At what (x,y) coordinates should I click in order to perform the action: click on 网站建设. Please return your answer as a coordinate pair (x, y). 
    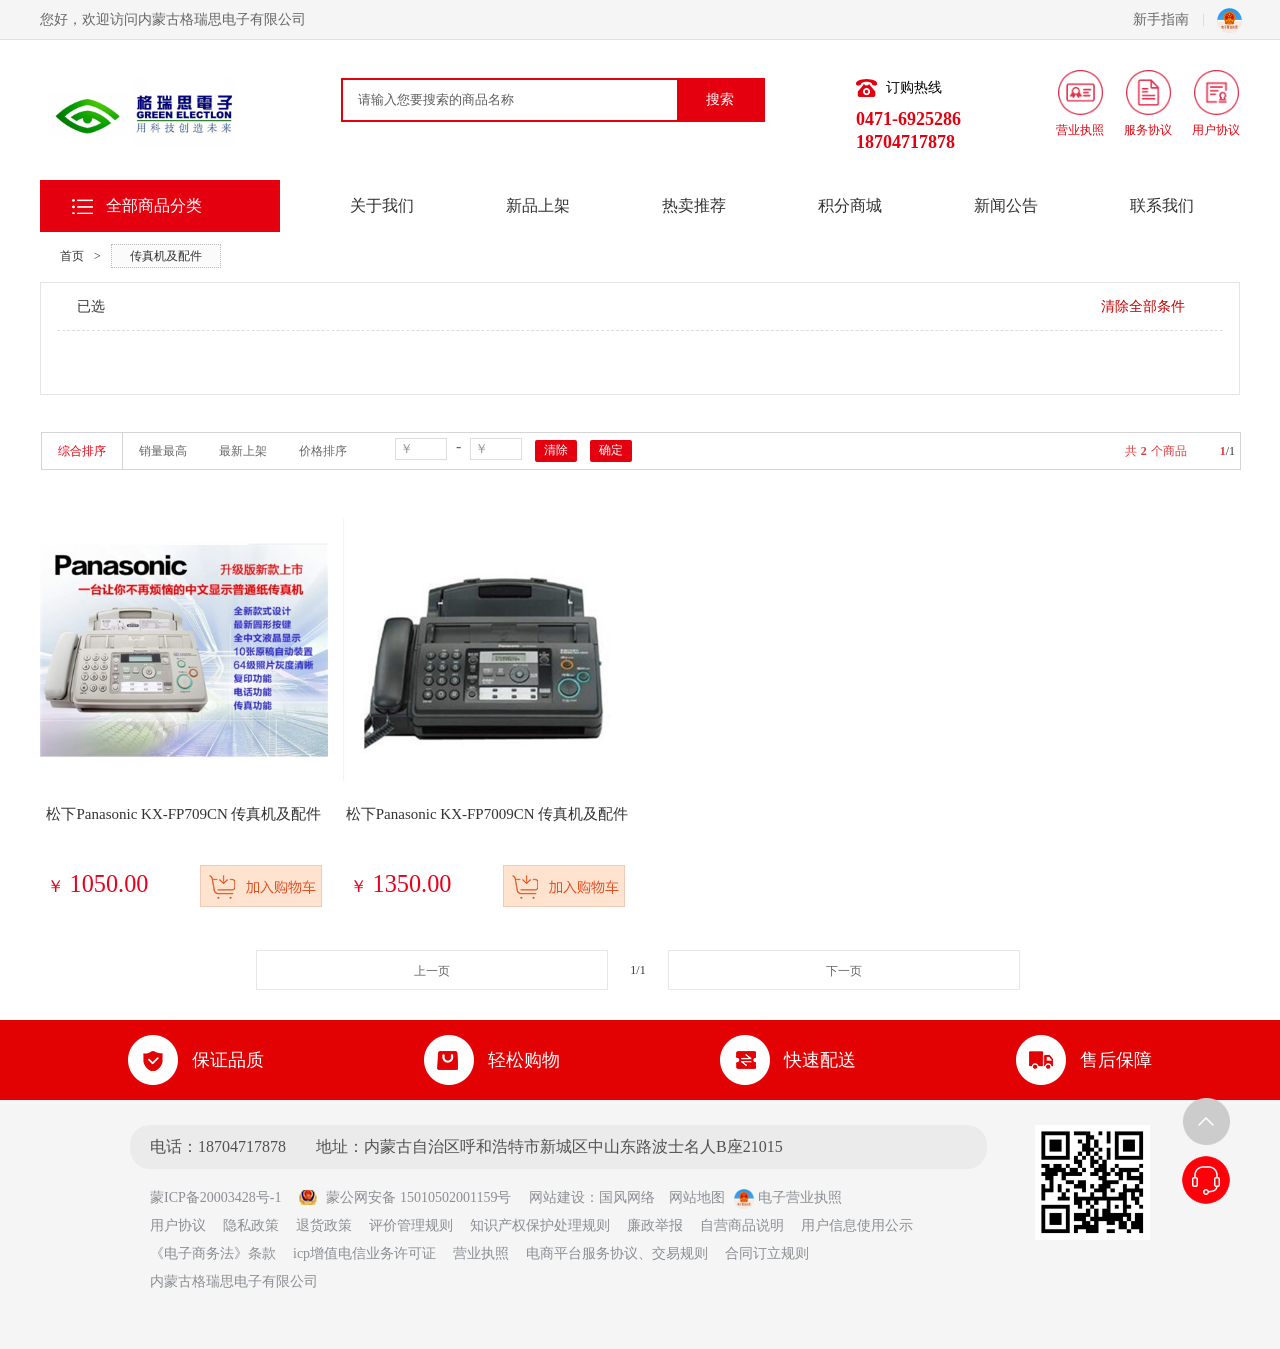
    Looking at the image, I should click on (557, 1197).